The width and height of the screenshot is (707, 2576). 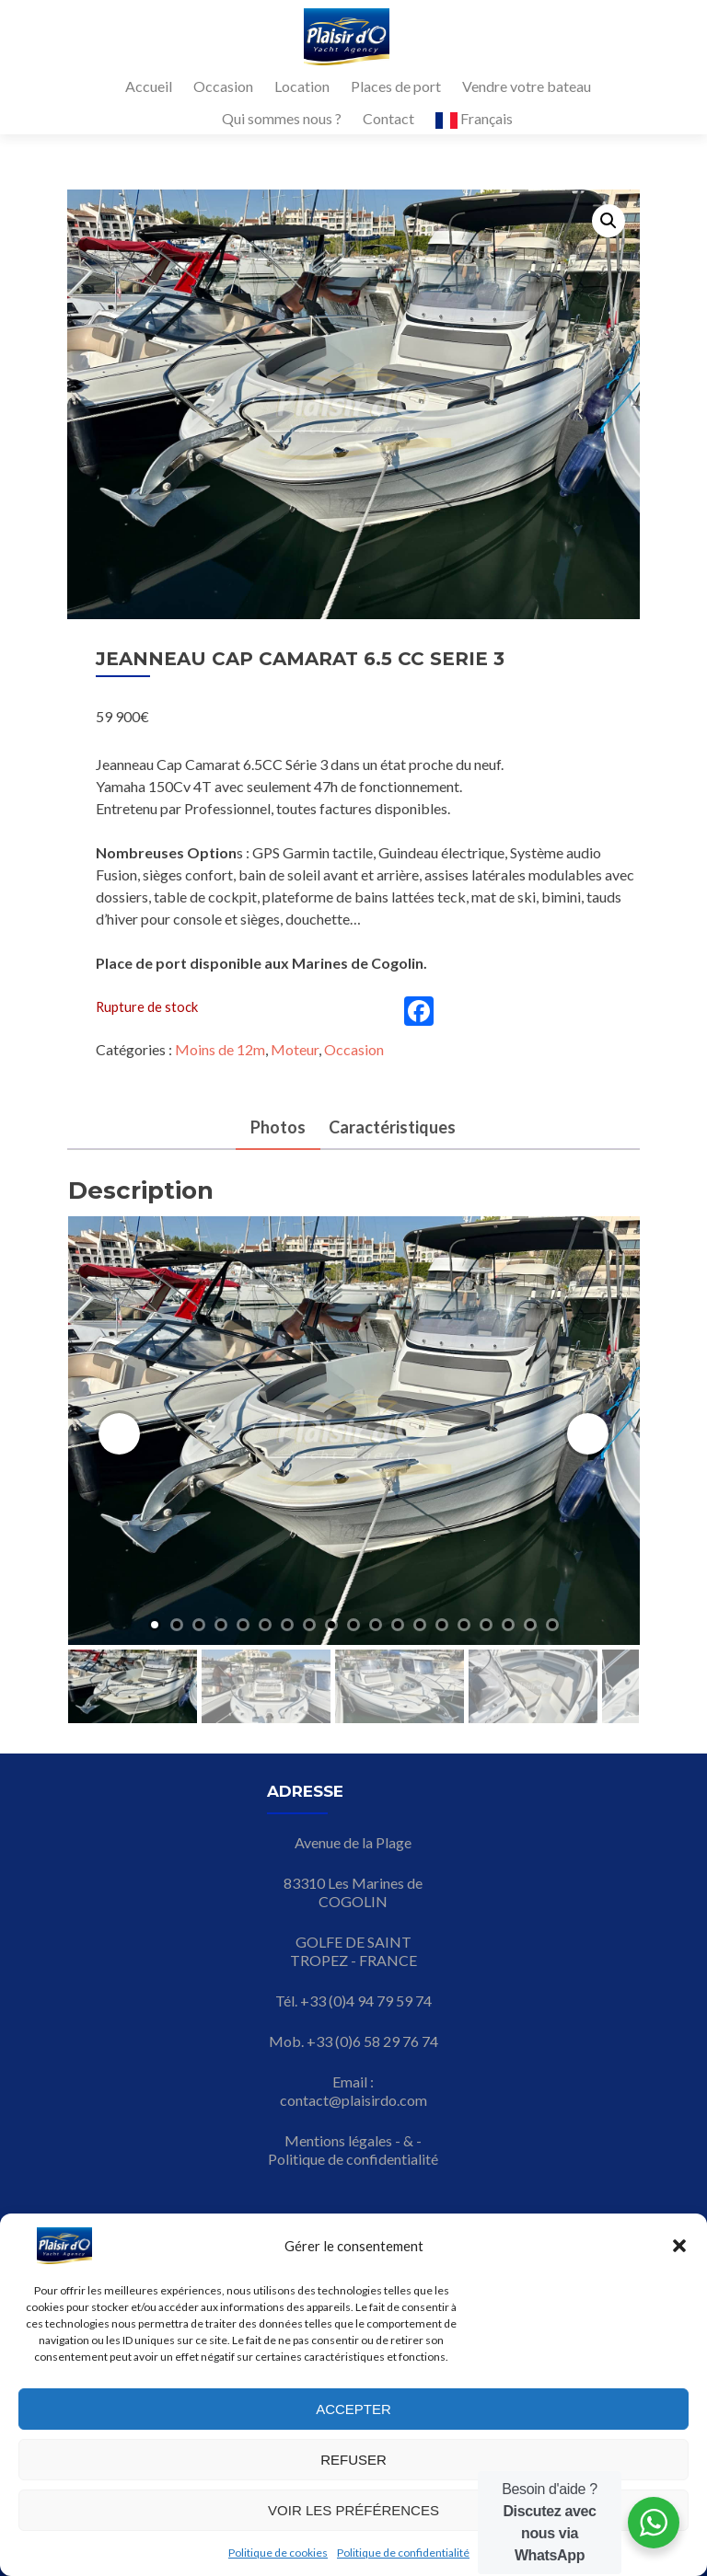 I want to click on Accepter, so click(x=353, y=2409).